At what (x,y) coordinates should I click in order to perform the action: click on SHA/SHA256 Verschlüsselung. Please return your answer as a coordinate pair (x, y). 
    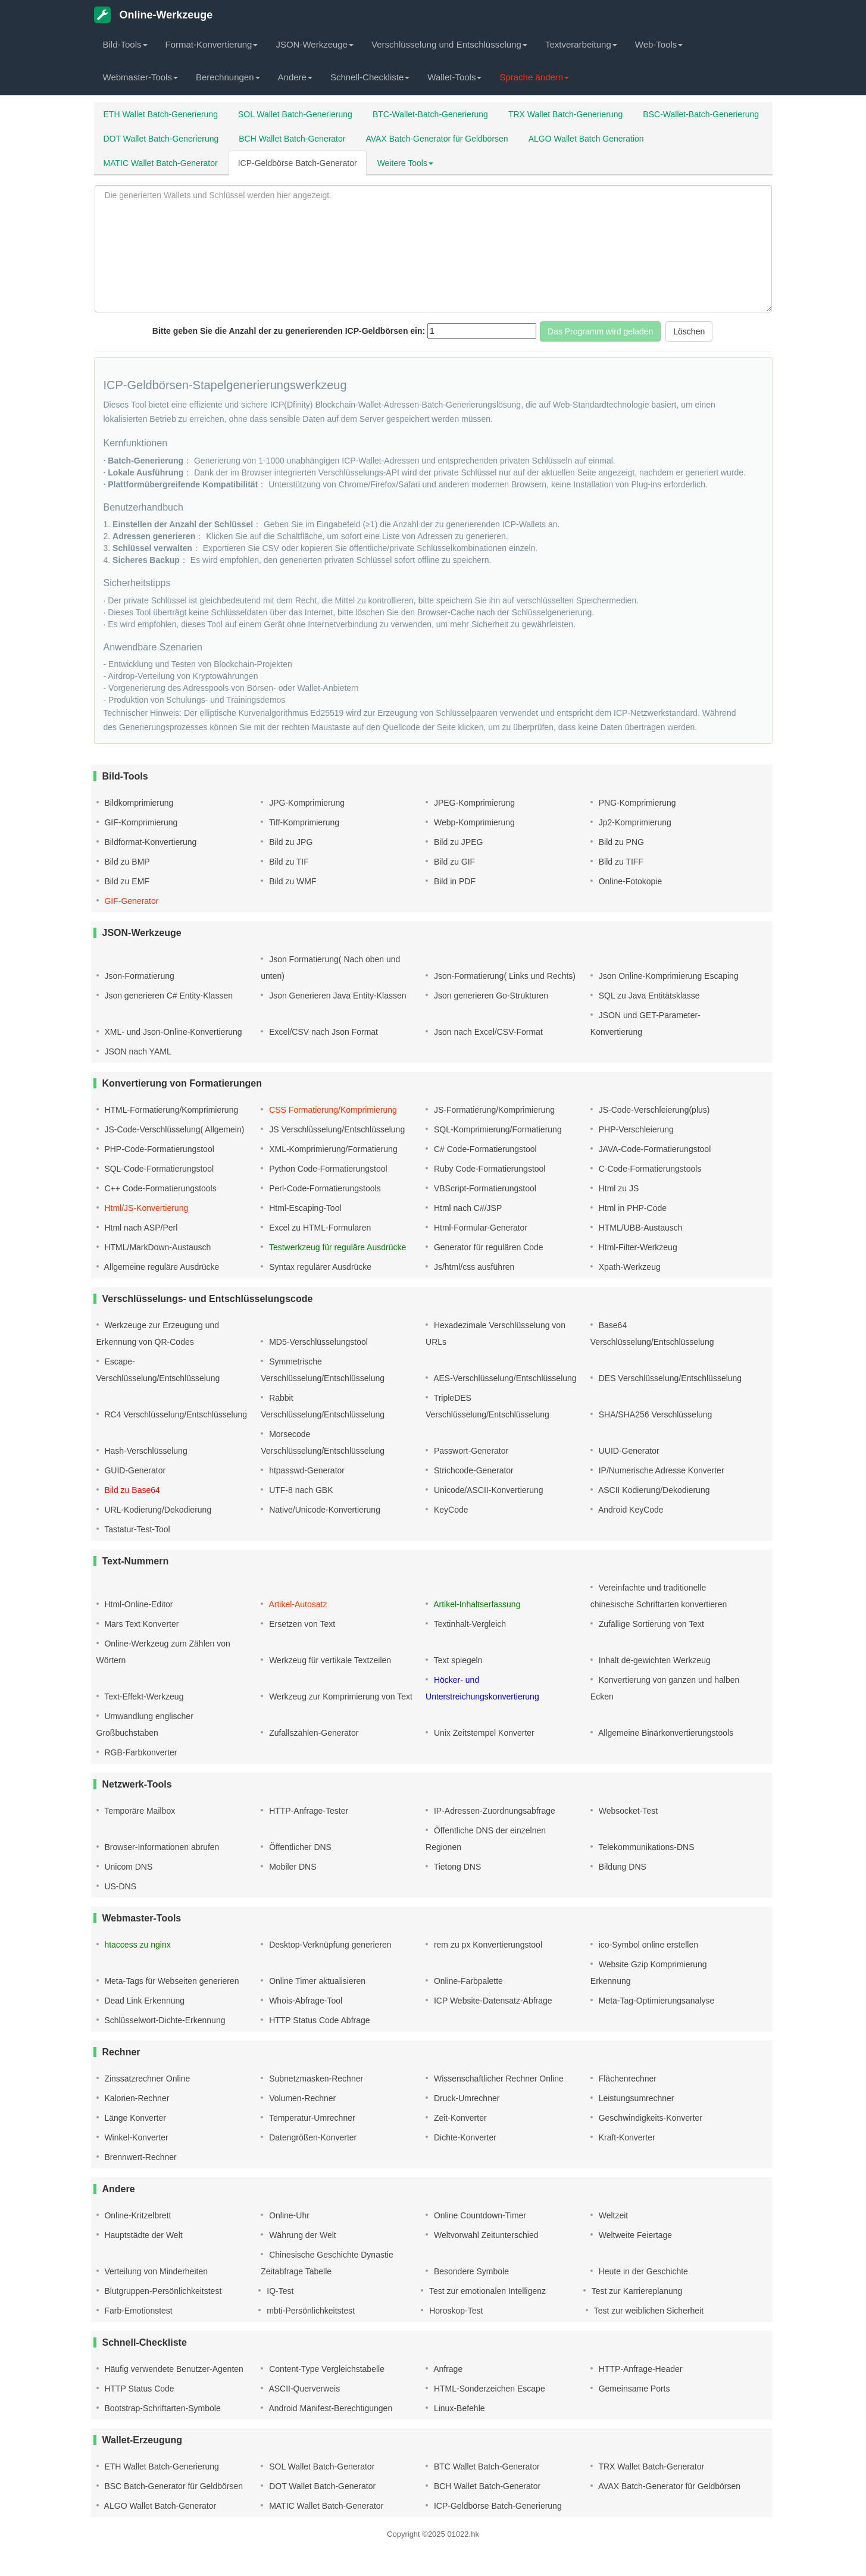
    Looking at the image, I should click on (654, 1414).